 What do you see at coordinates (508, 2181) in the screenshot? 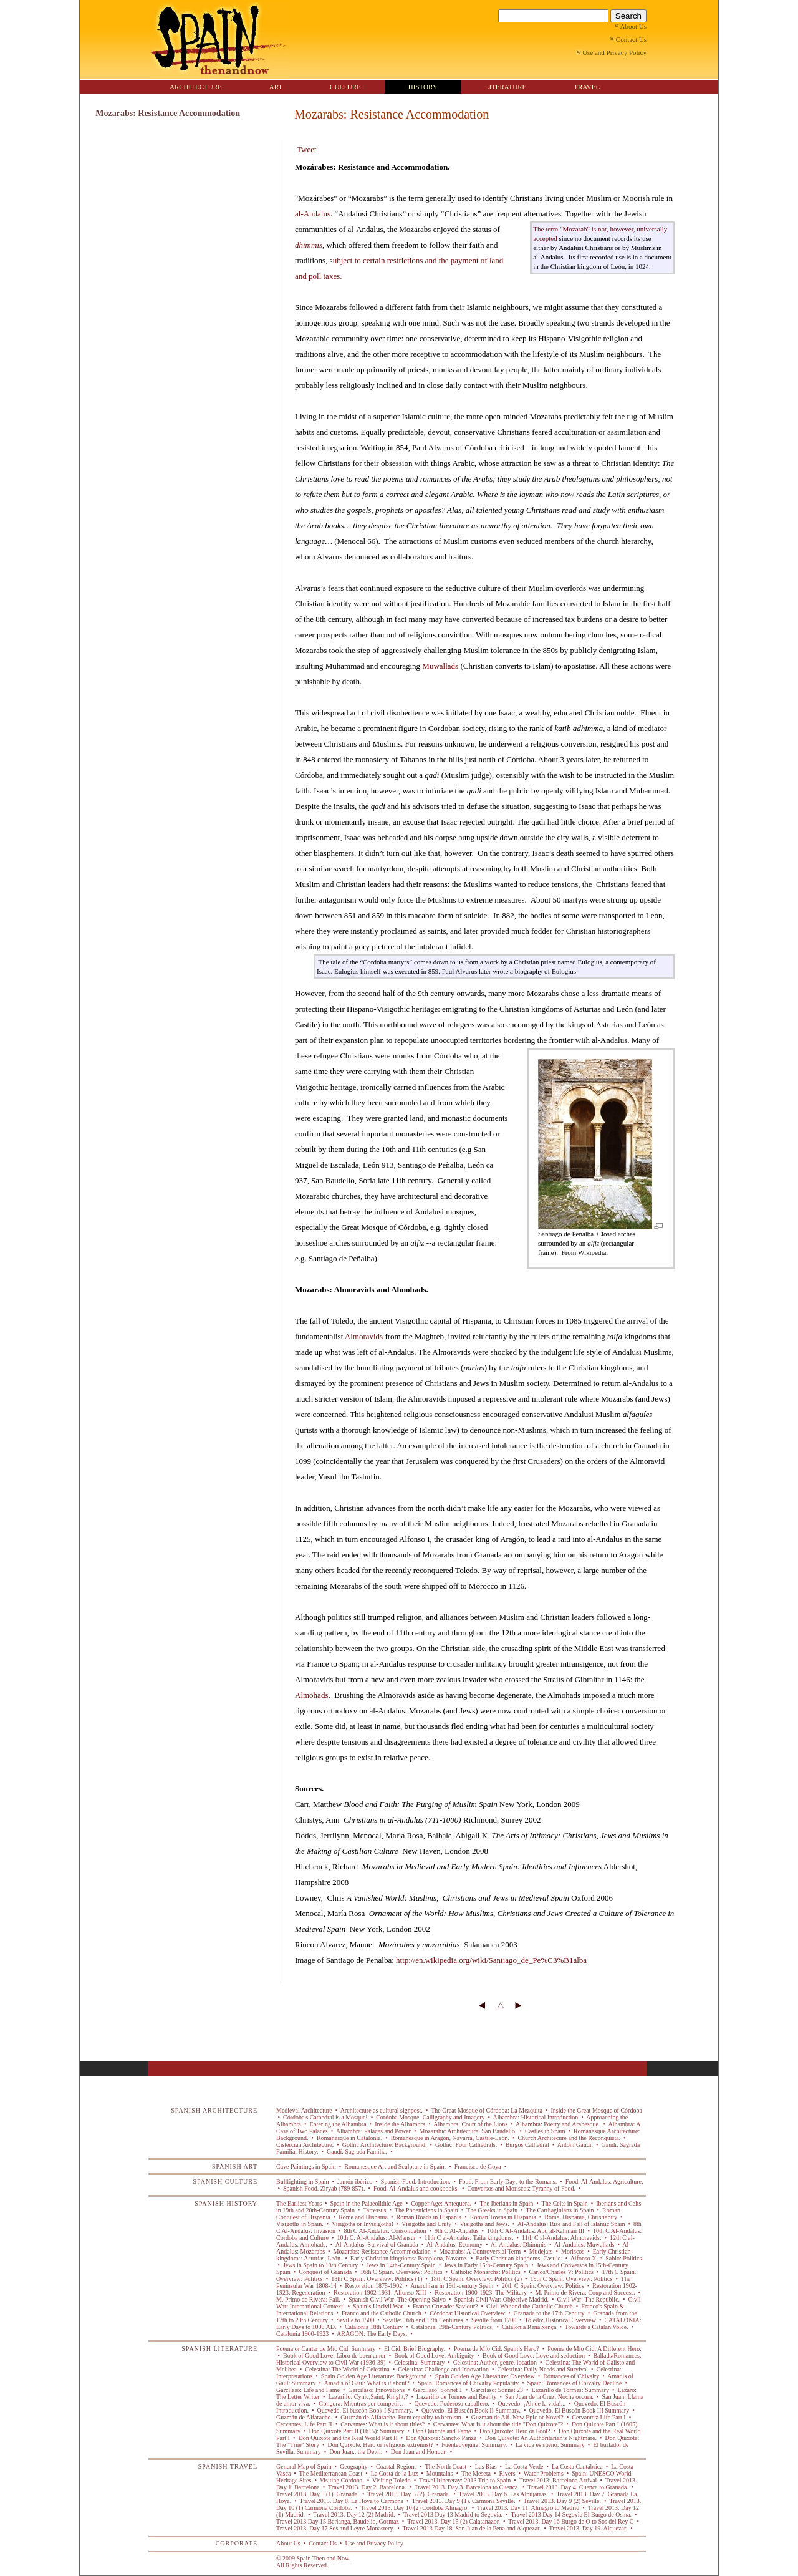
I see `Food. From Early Days to the Romans.` at bounding box center [508, 2181].